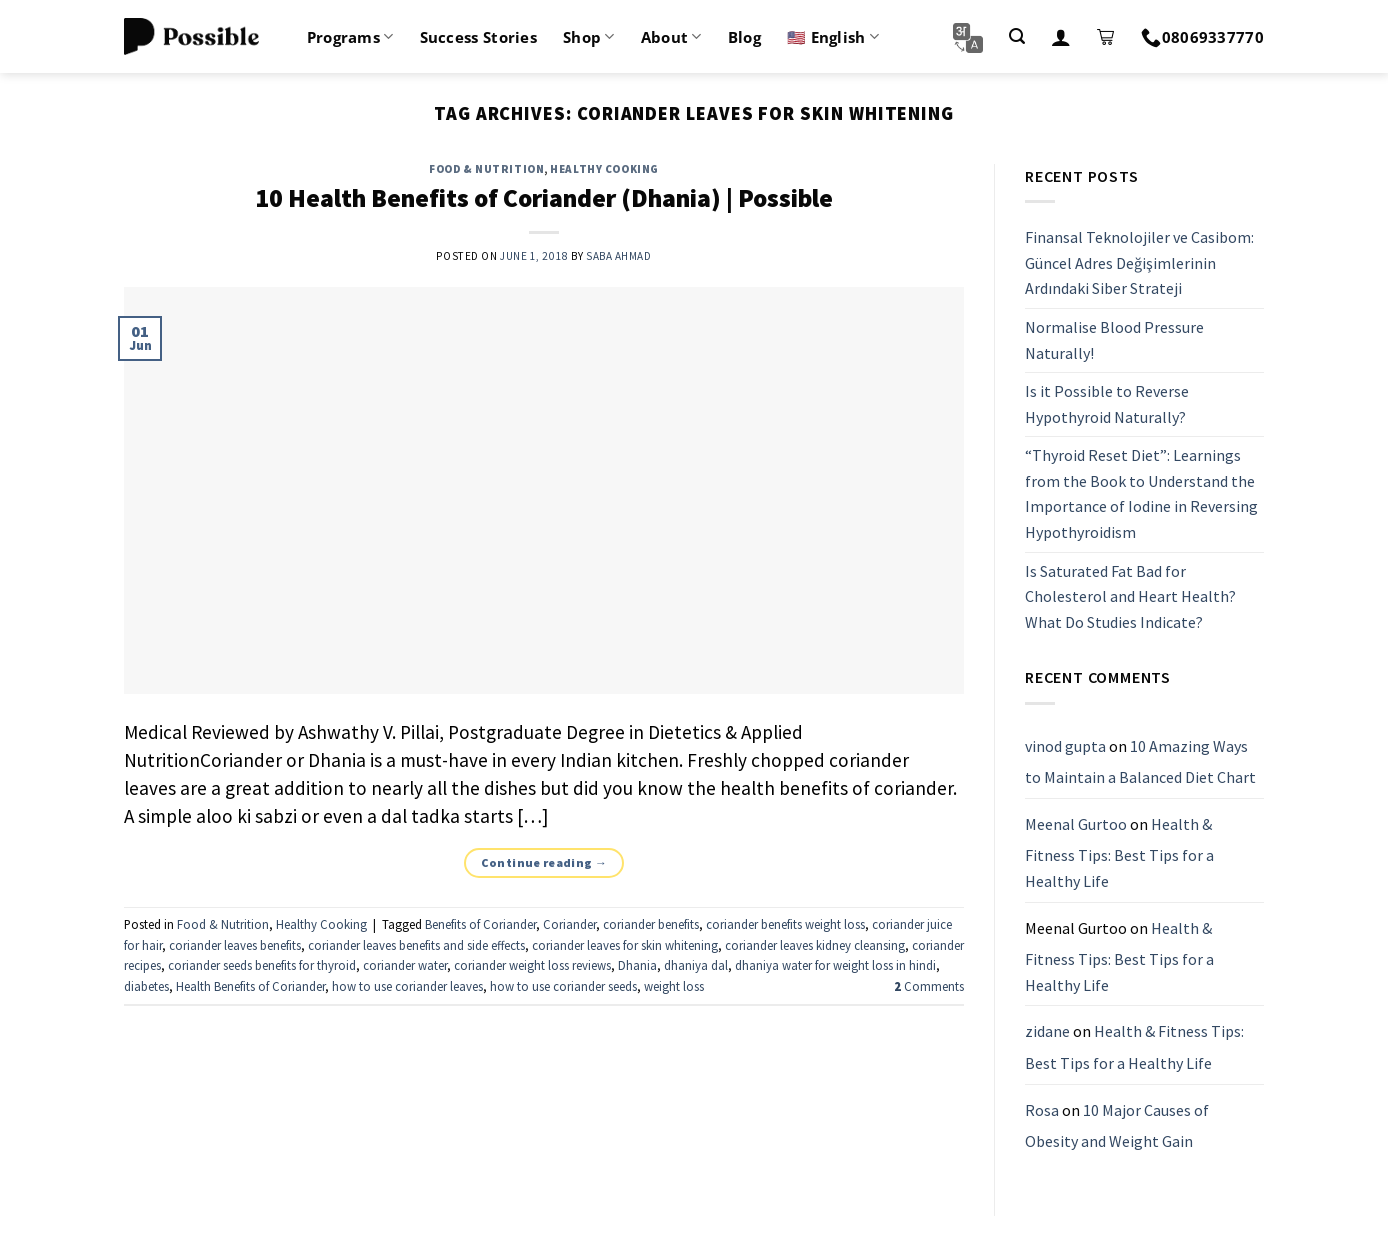  I want to click on coriander water, so click(405, 965).